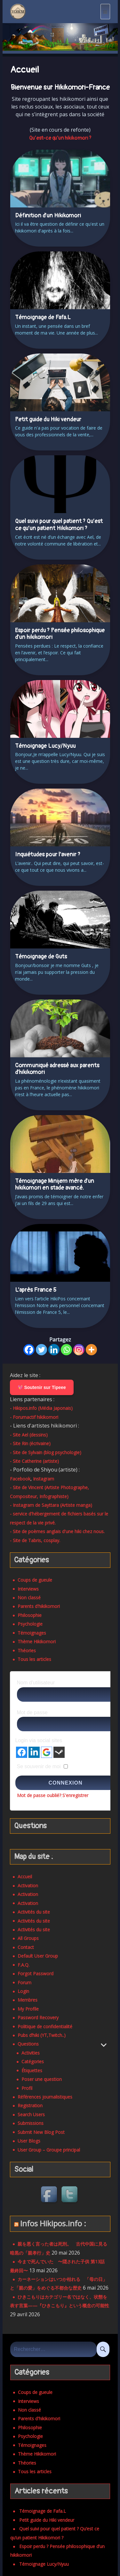 Image resolution: width=120 pixels, height=2576 pixels. Describe the element at coordinates (28, 2009) in the screenshot. I see `My Profile` at that location.